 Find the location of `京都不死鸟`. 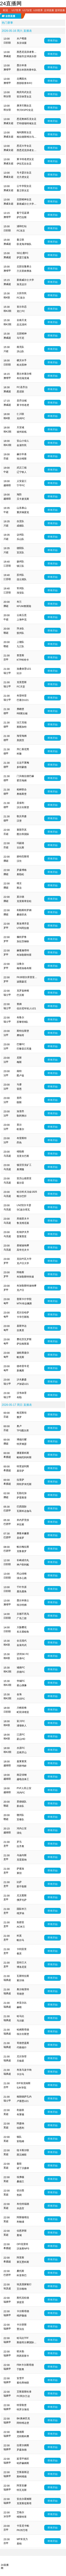

京都不死鸟 is located at coordinates (23, 1613).